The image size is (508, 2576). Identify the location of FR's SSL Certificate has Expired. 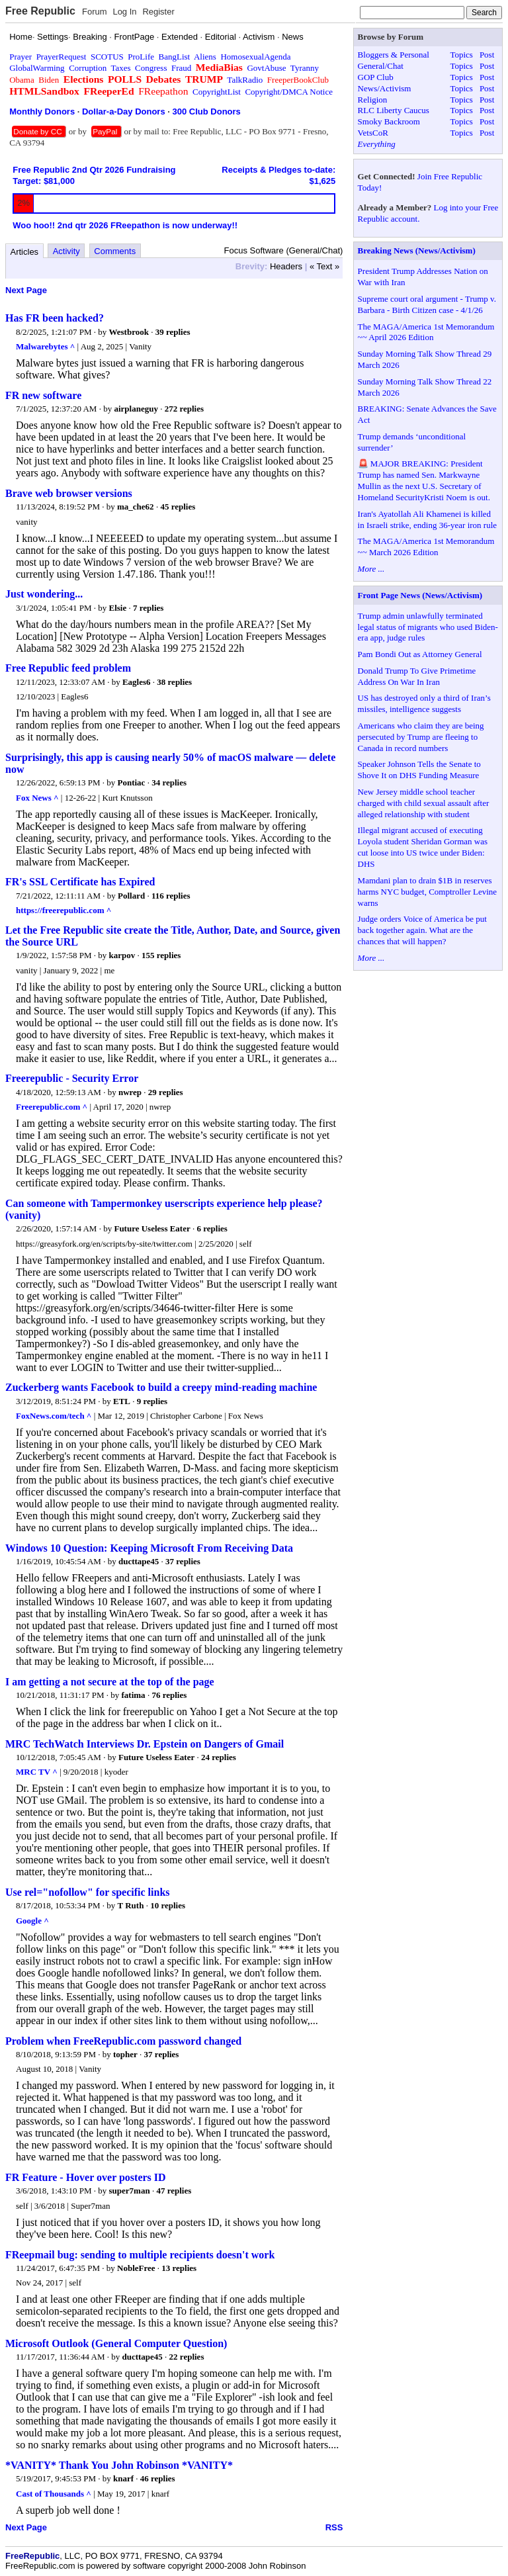
(80, 881).